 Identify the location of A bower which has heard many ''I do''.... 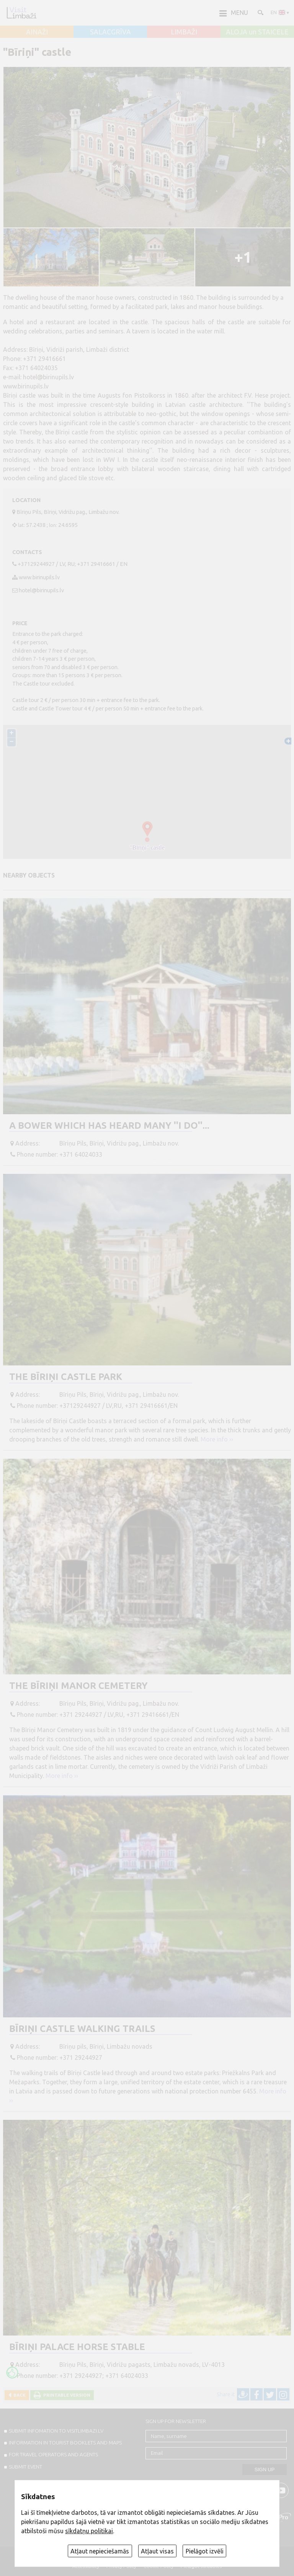
(109, 1125).